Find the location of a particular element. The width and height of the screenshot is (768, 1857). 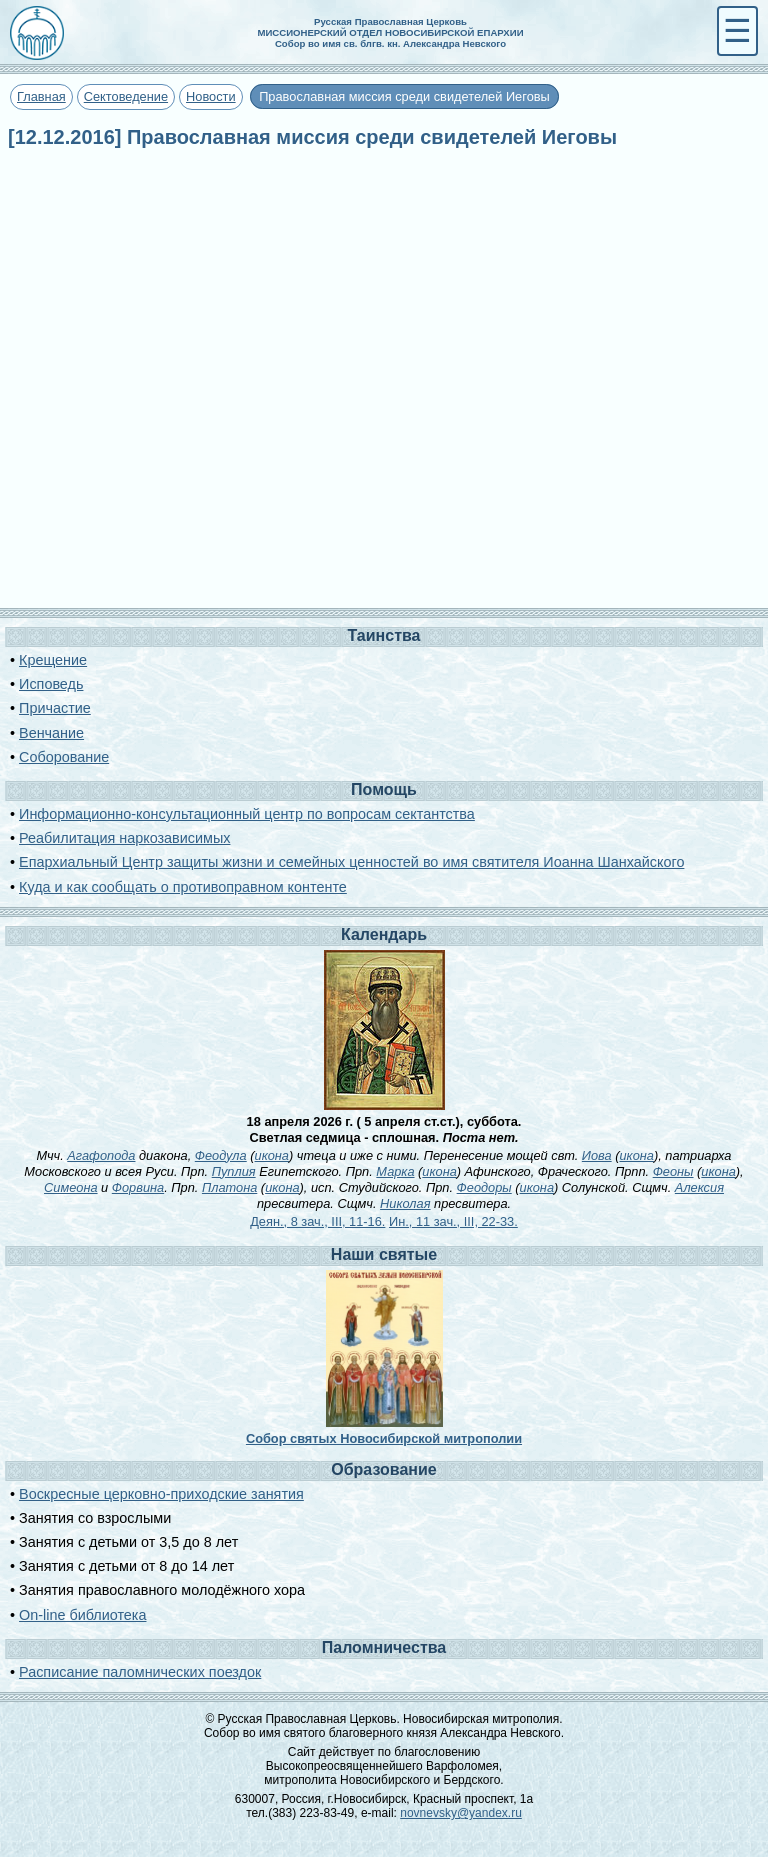

Форвина is located at coordinates (138, 1187).